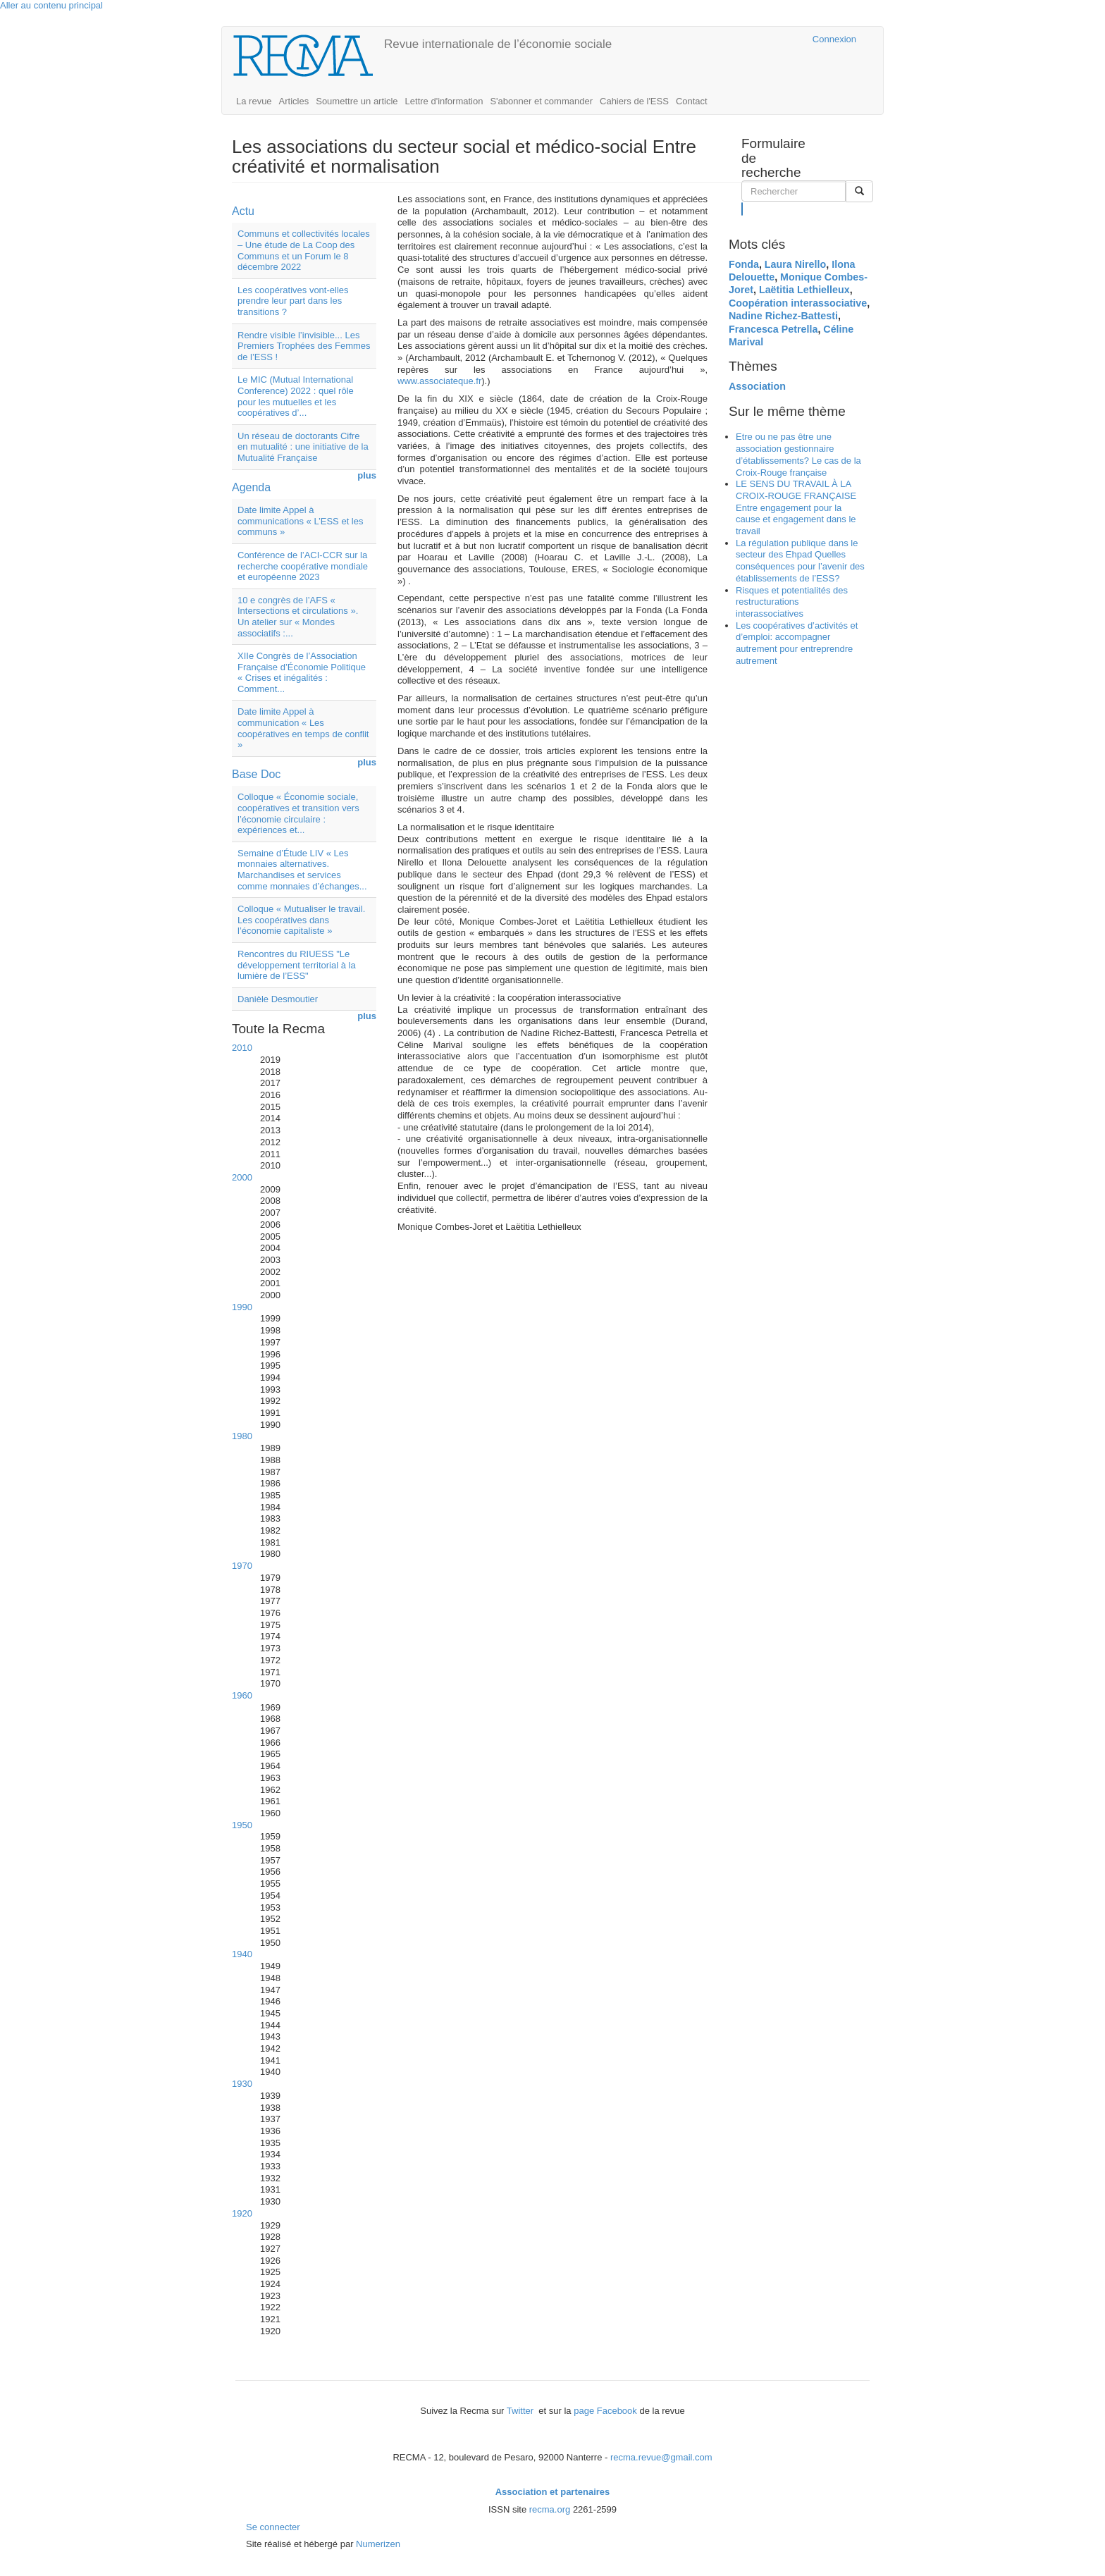 This screenshot has width=1105, height=2576. What do you see at coordinates (256, 774) in the screenshot?
I see `Base Doc` at bounding box center [256, 774].